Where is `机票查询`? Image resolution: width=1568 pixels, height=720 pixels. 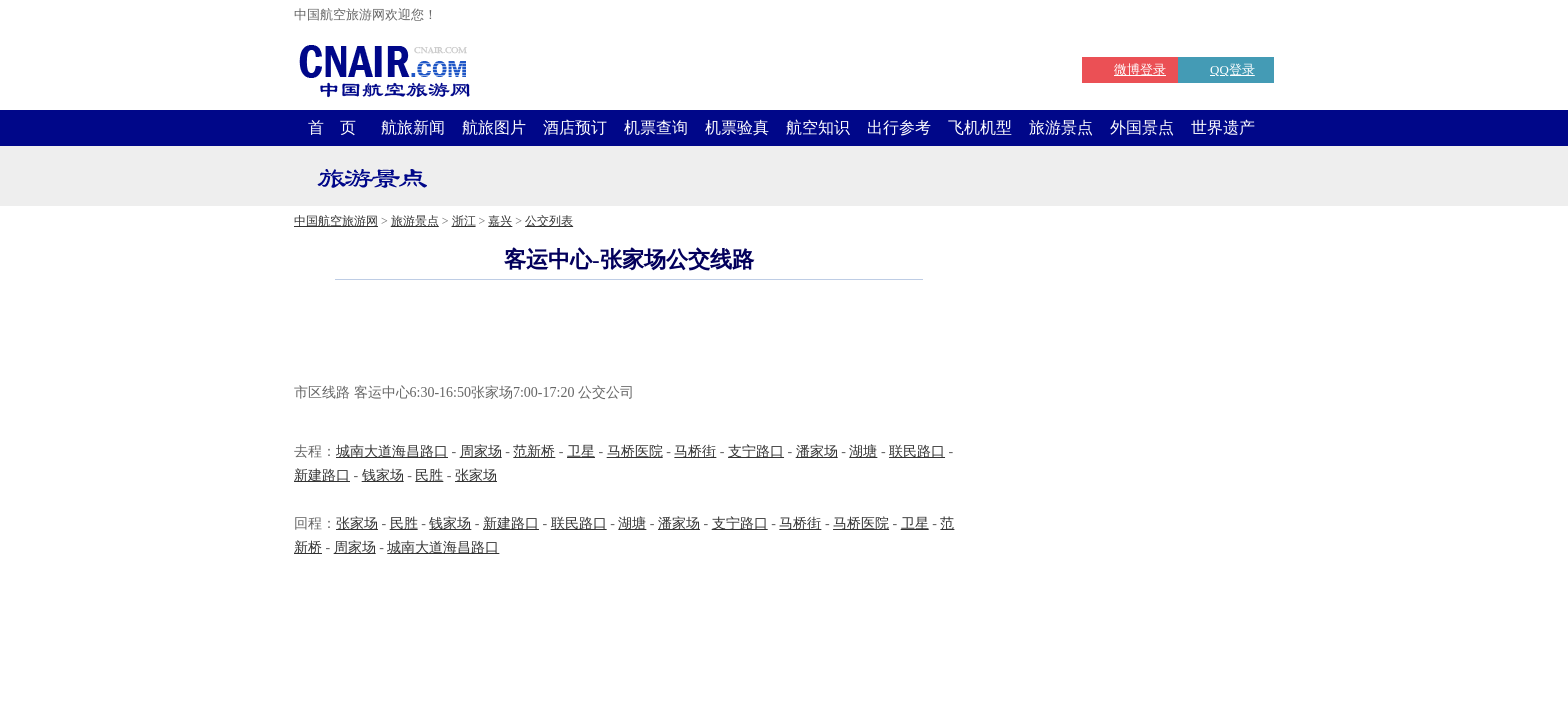 机票查询 is located at coordinates (656, 127).